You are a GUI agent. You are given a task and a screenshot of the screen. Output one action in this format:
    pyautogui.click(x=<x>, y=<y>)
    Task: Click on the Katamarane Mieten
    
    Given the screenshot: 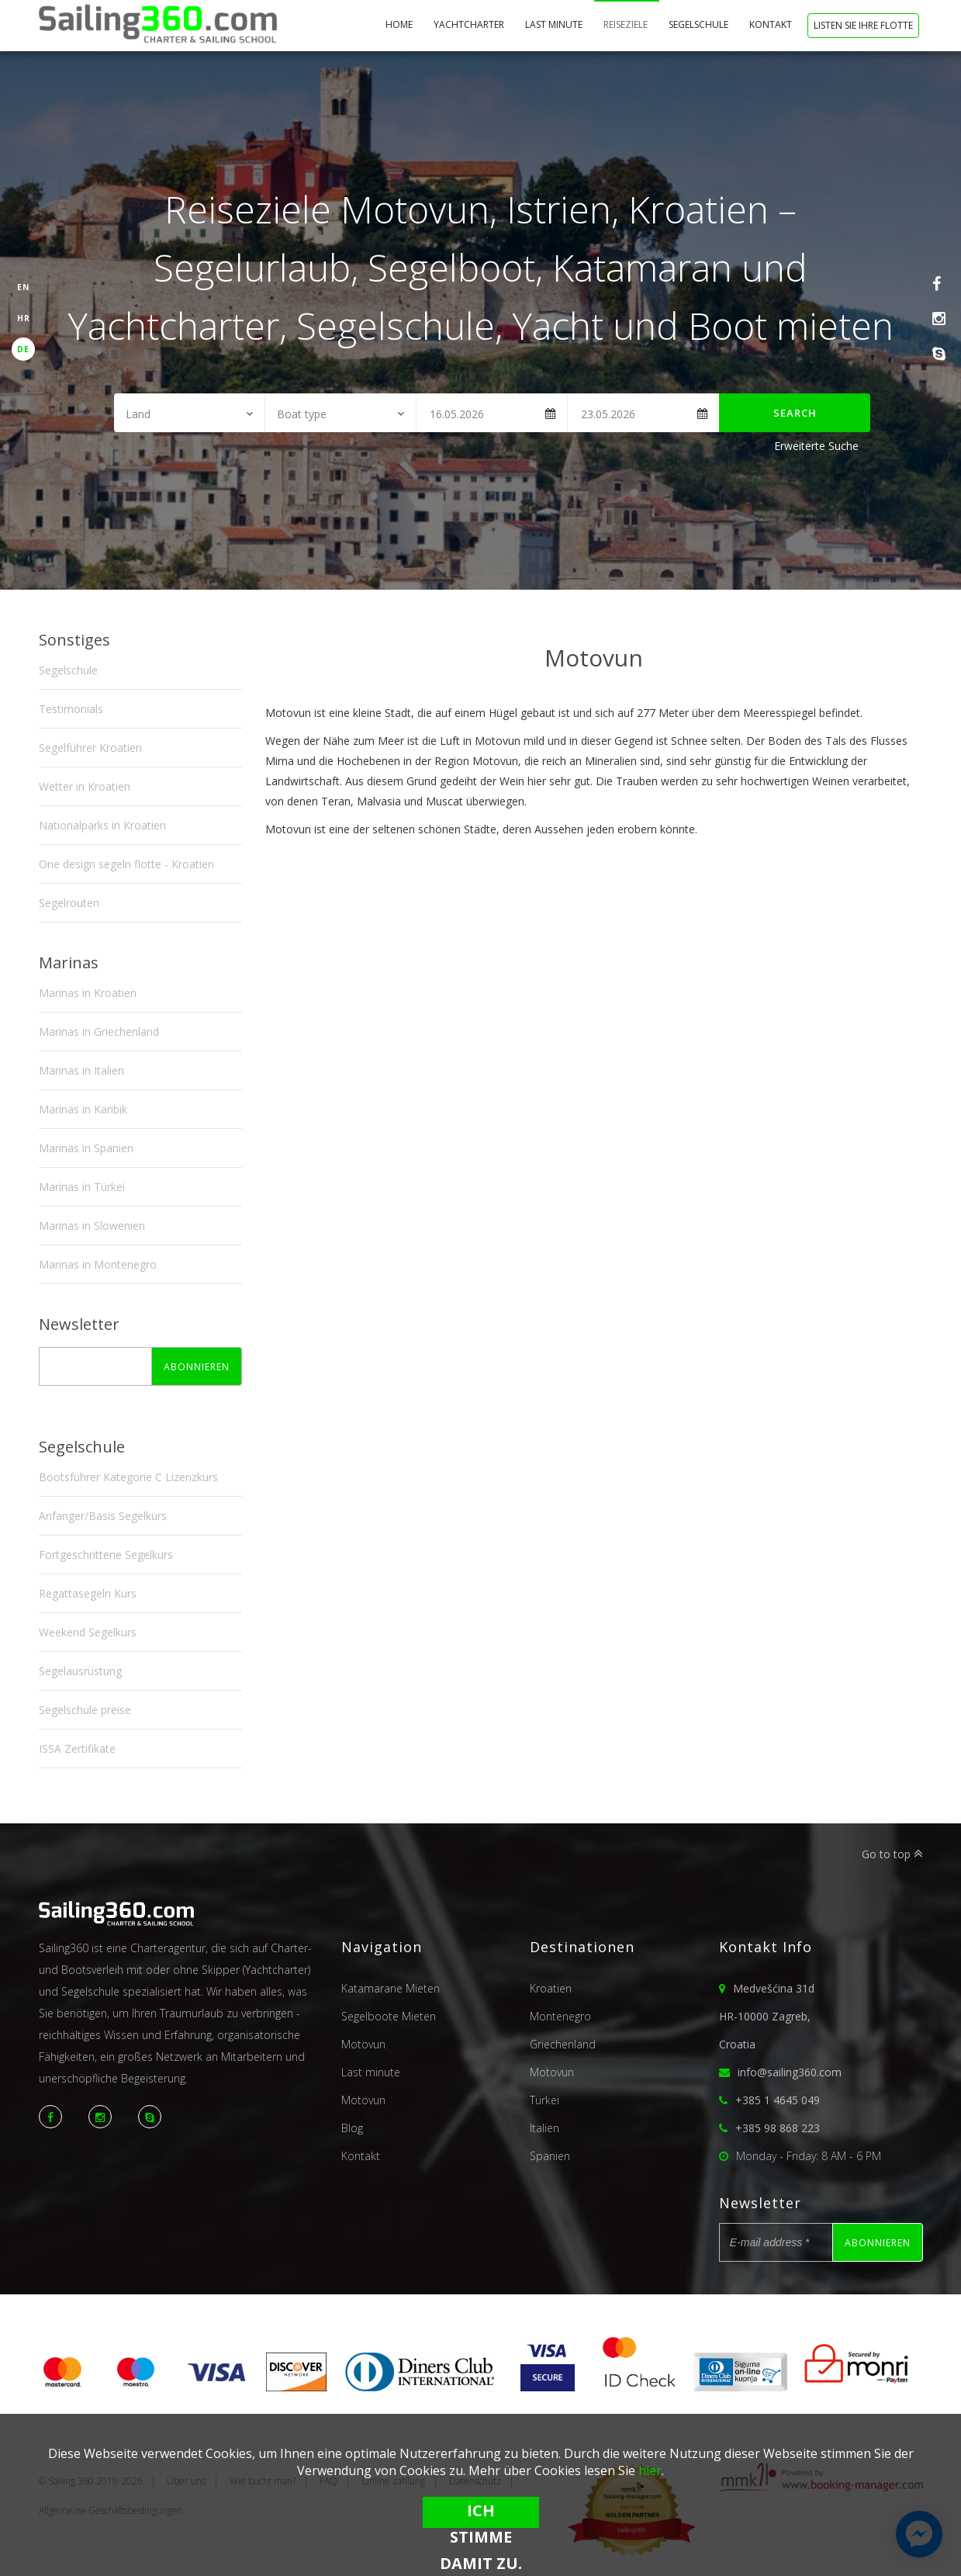 What is the action you would take?
    pyautogui.click(x=390, y=1988)
    